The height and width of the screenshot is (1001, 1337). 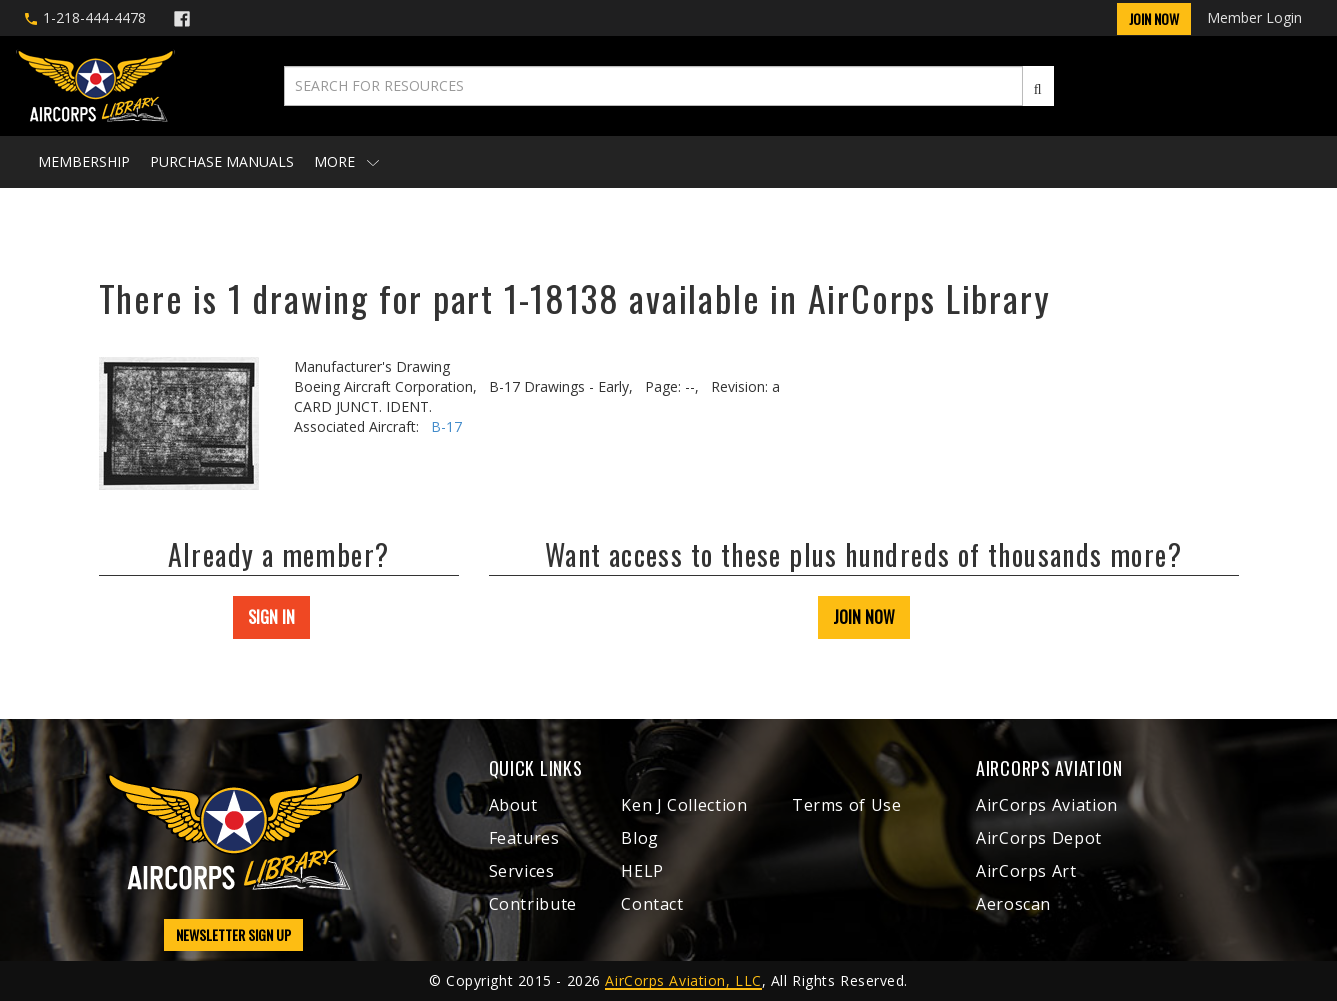 What do you see at coordinates (683, 980) in the screenshot?
I see `AirCorps Aviation, LLC` at bounding box center [683, 980].